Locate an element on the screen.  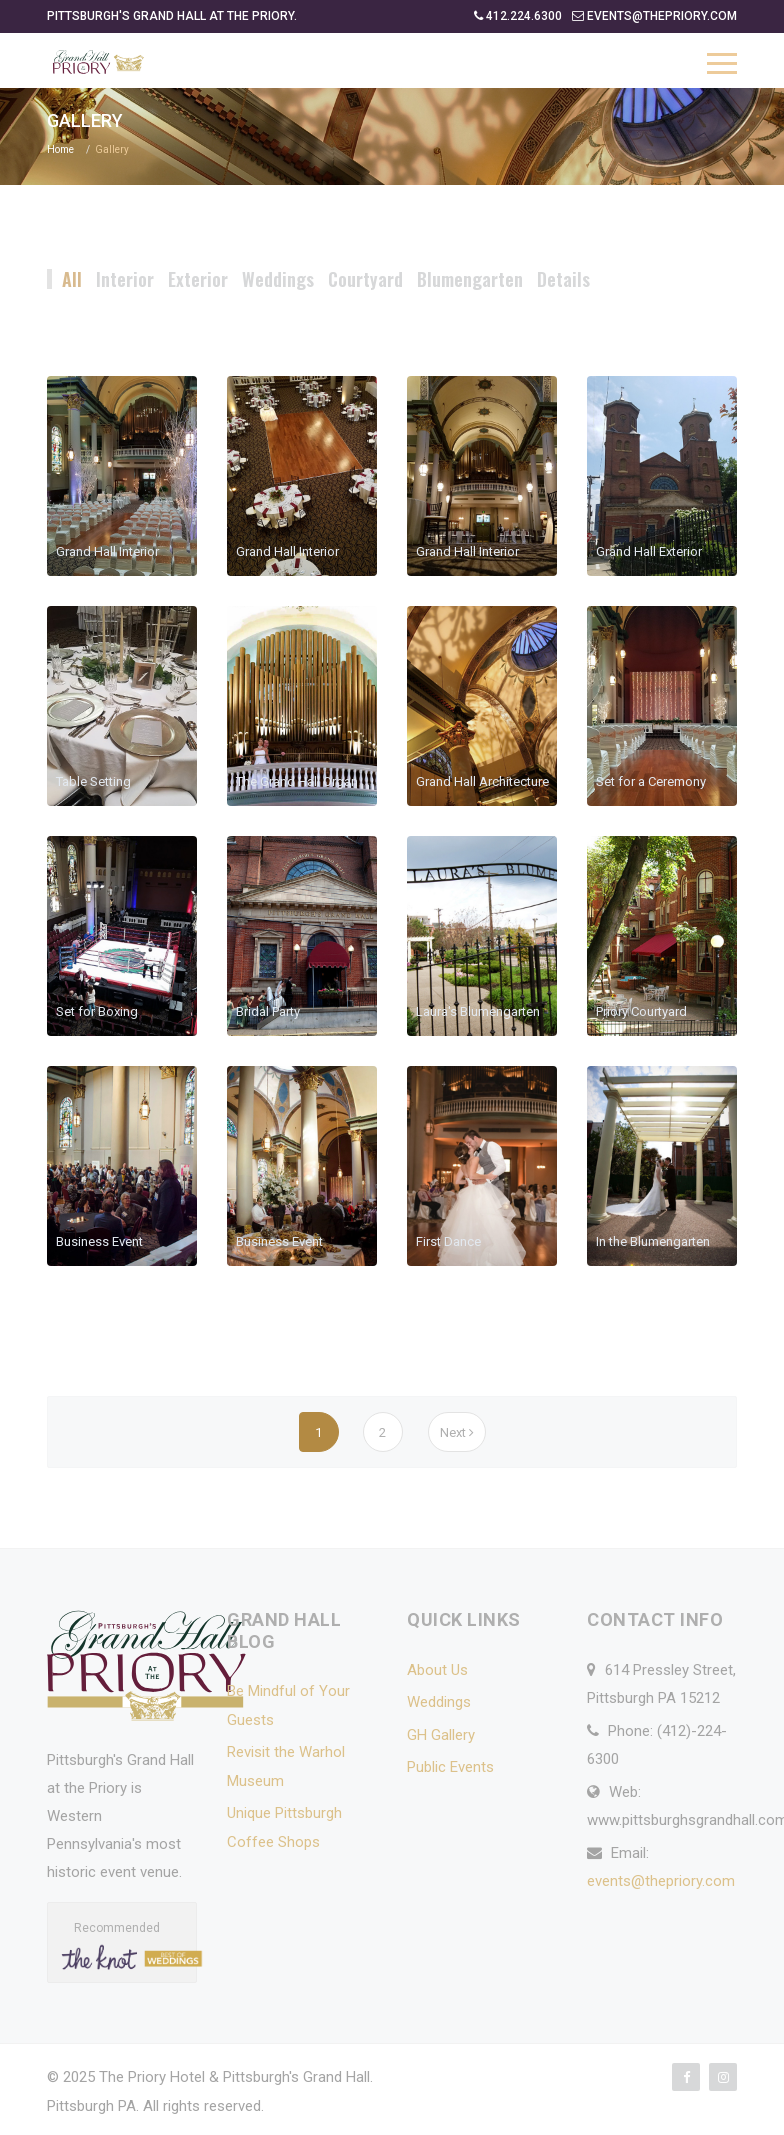
Blumengarten is located at coordinates (470, 279).